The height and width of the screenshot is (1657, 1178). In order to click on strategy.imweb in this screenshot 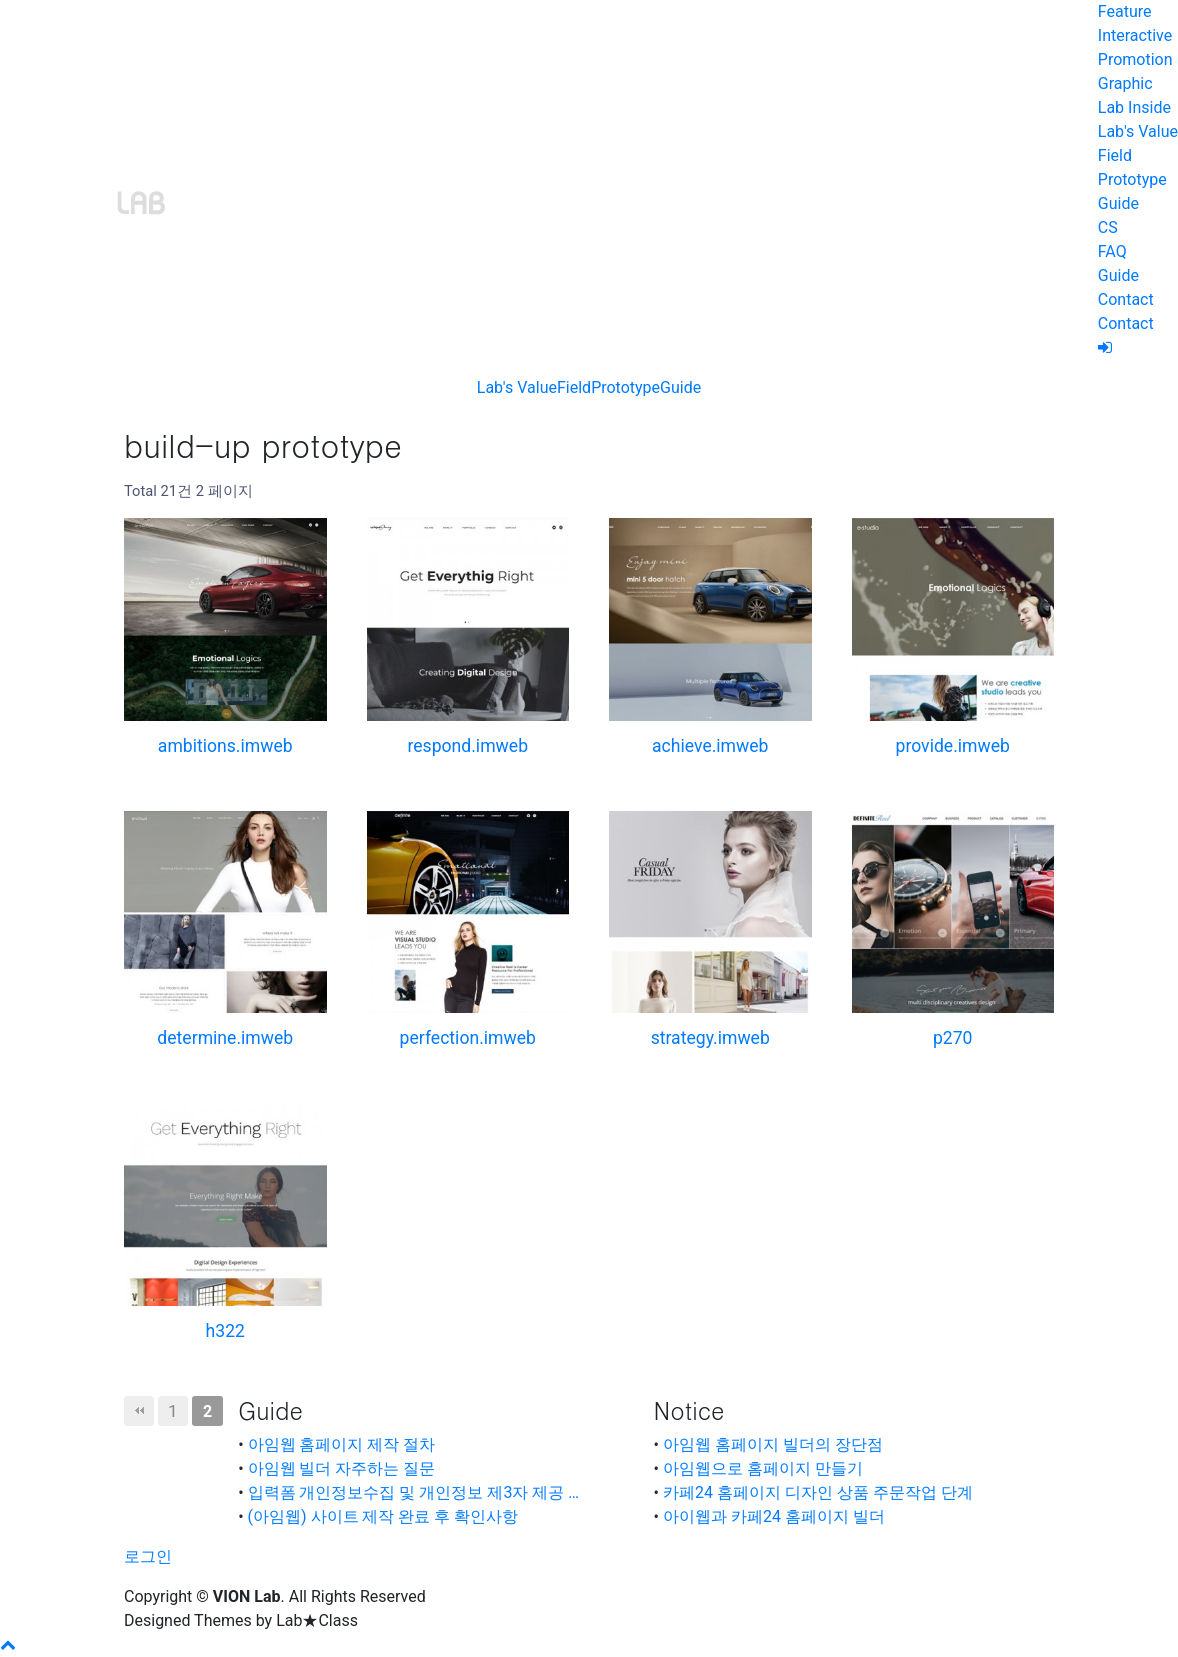, I will do `click(710, 1038)`.